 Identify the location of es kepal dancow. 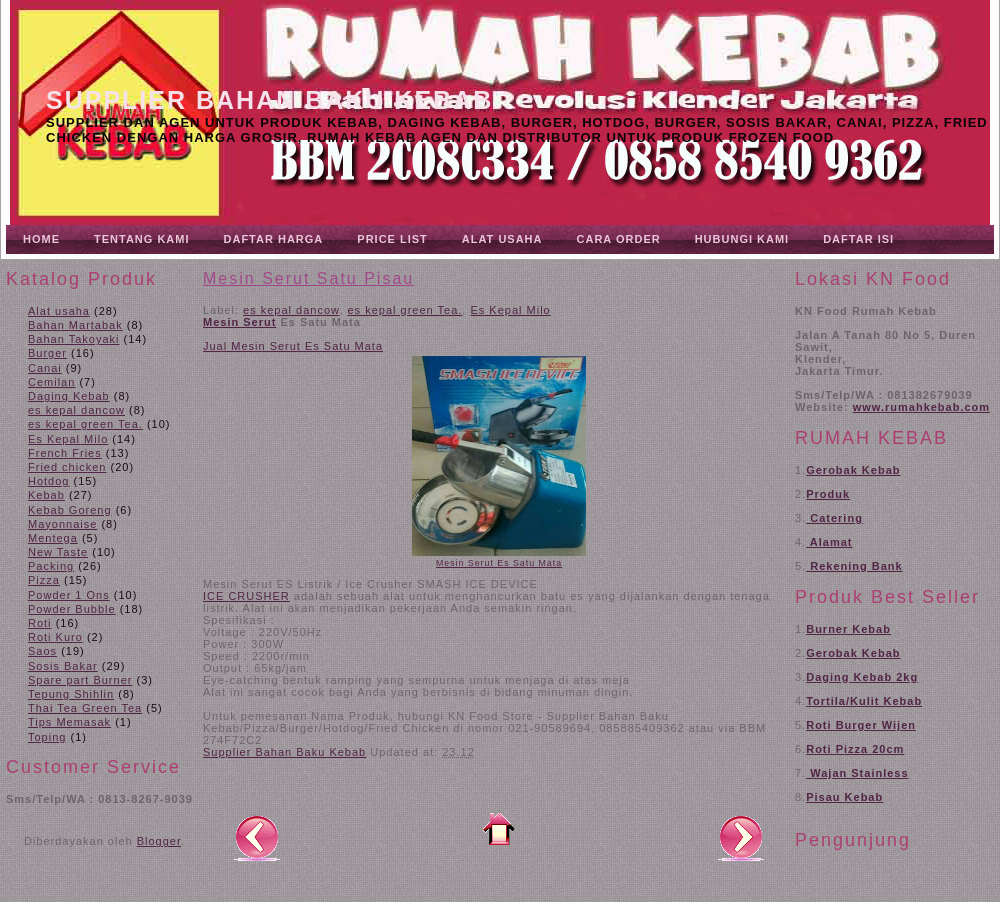
(76, 410).